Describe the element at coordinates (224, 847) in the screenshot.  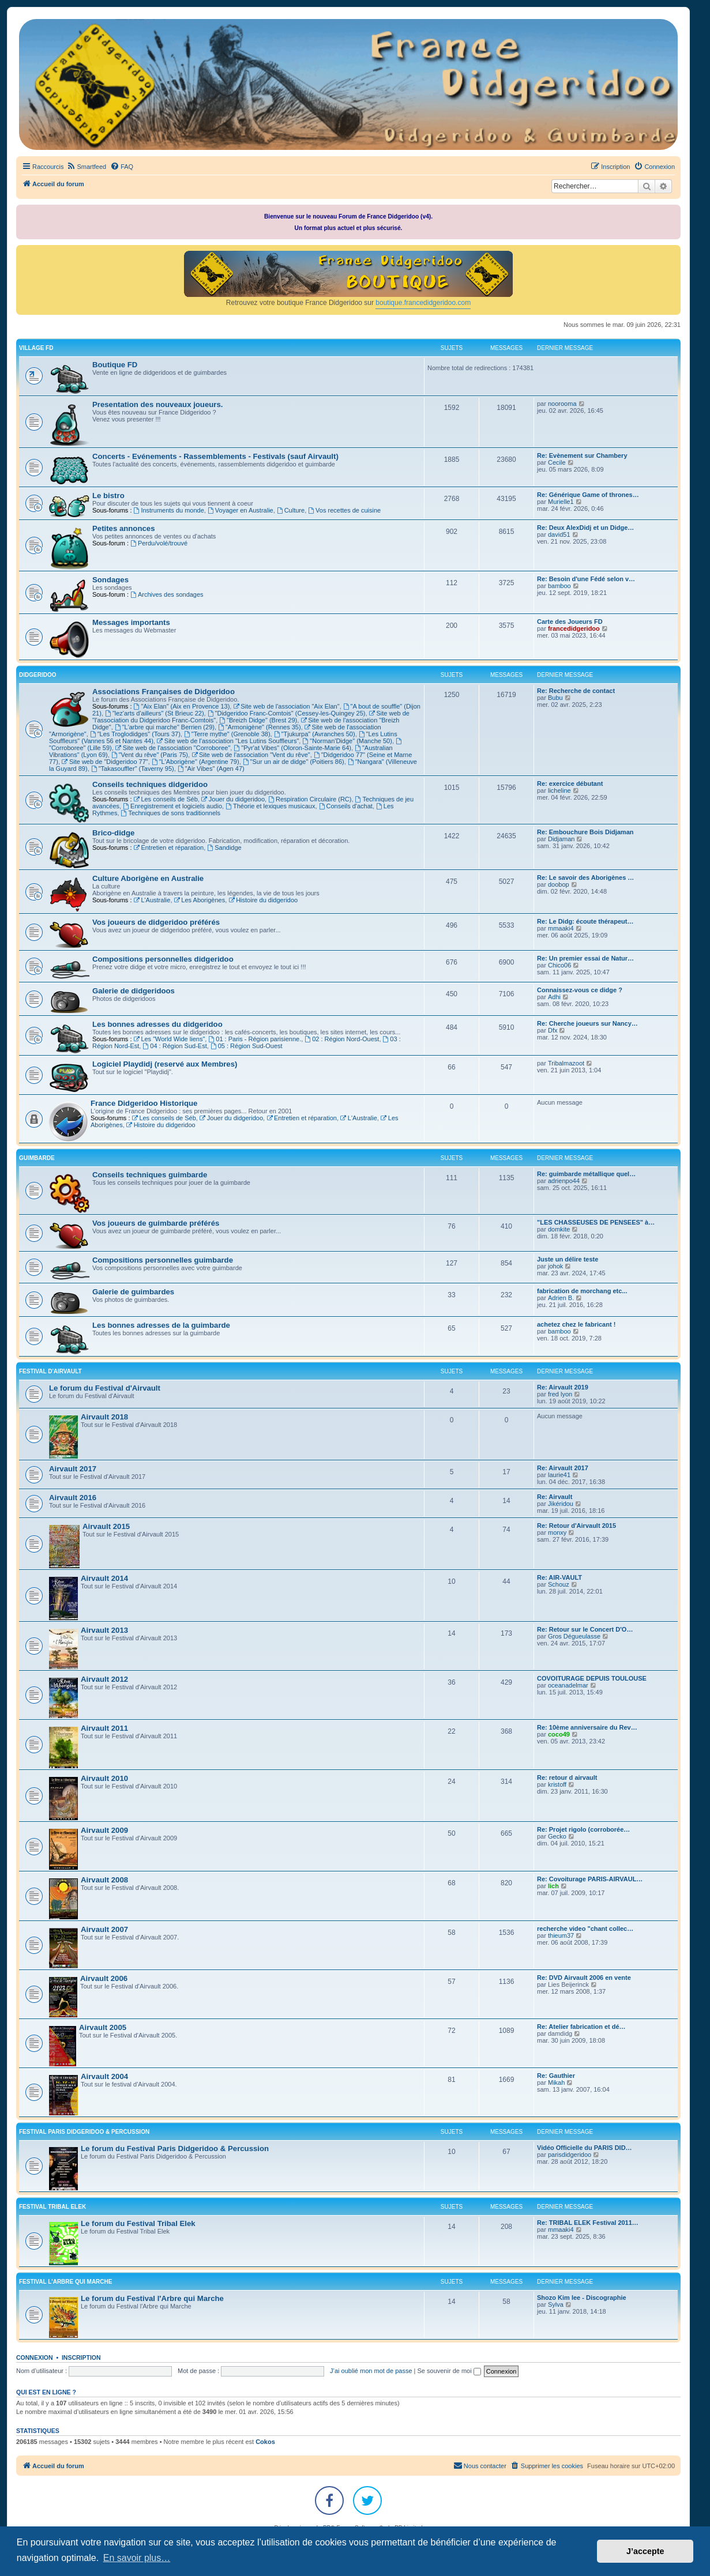
I see `Sandidge` at that location.